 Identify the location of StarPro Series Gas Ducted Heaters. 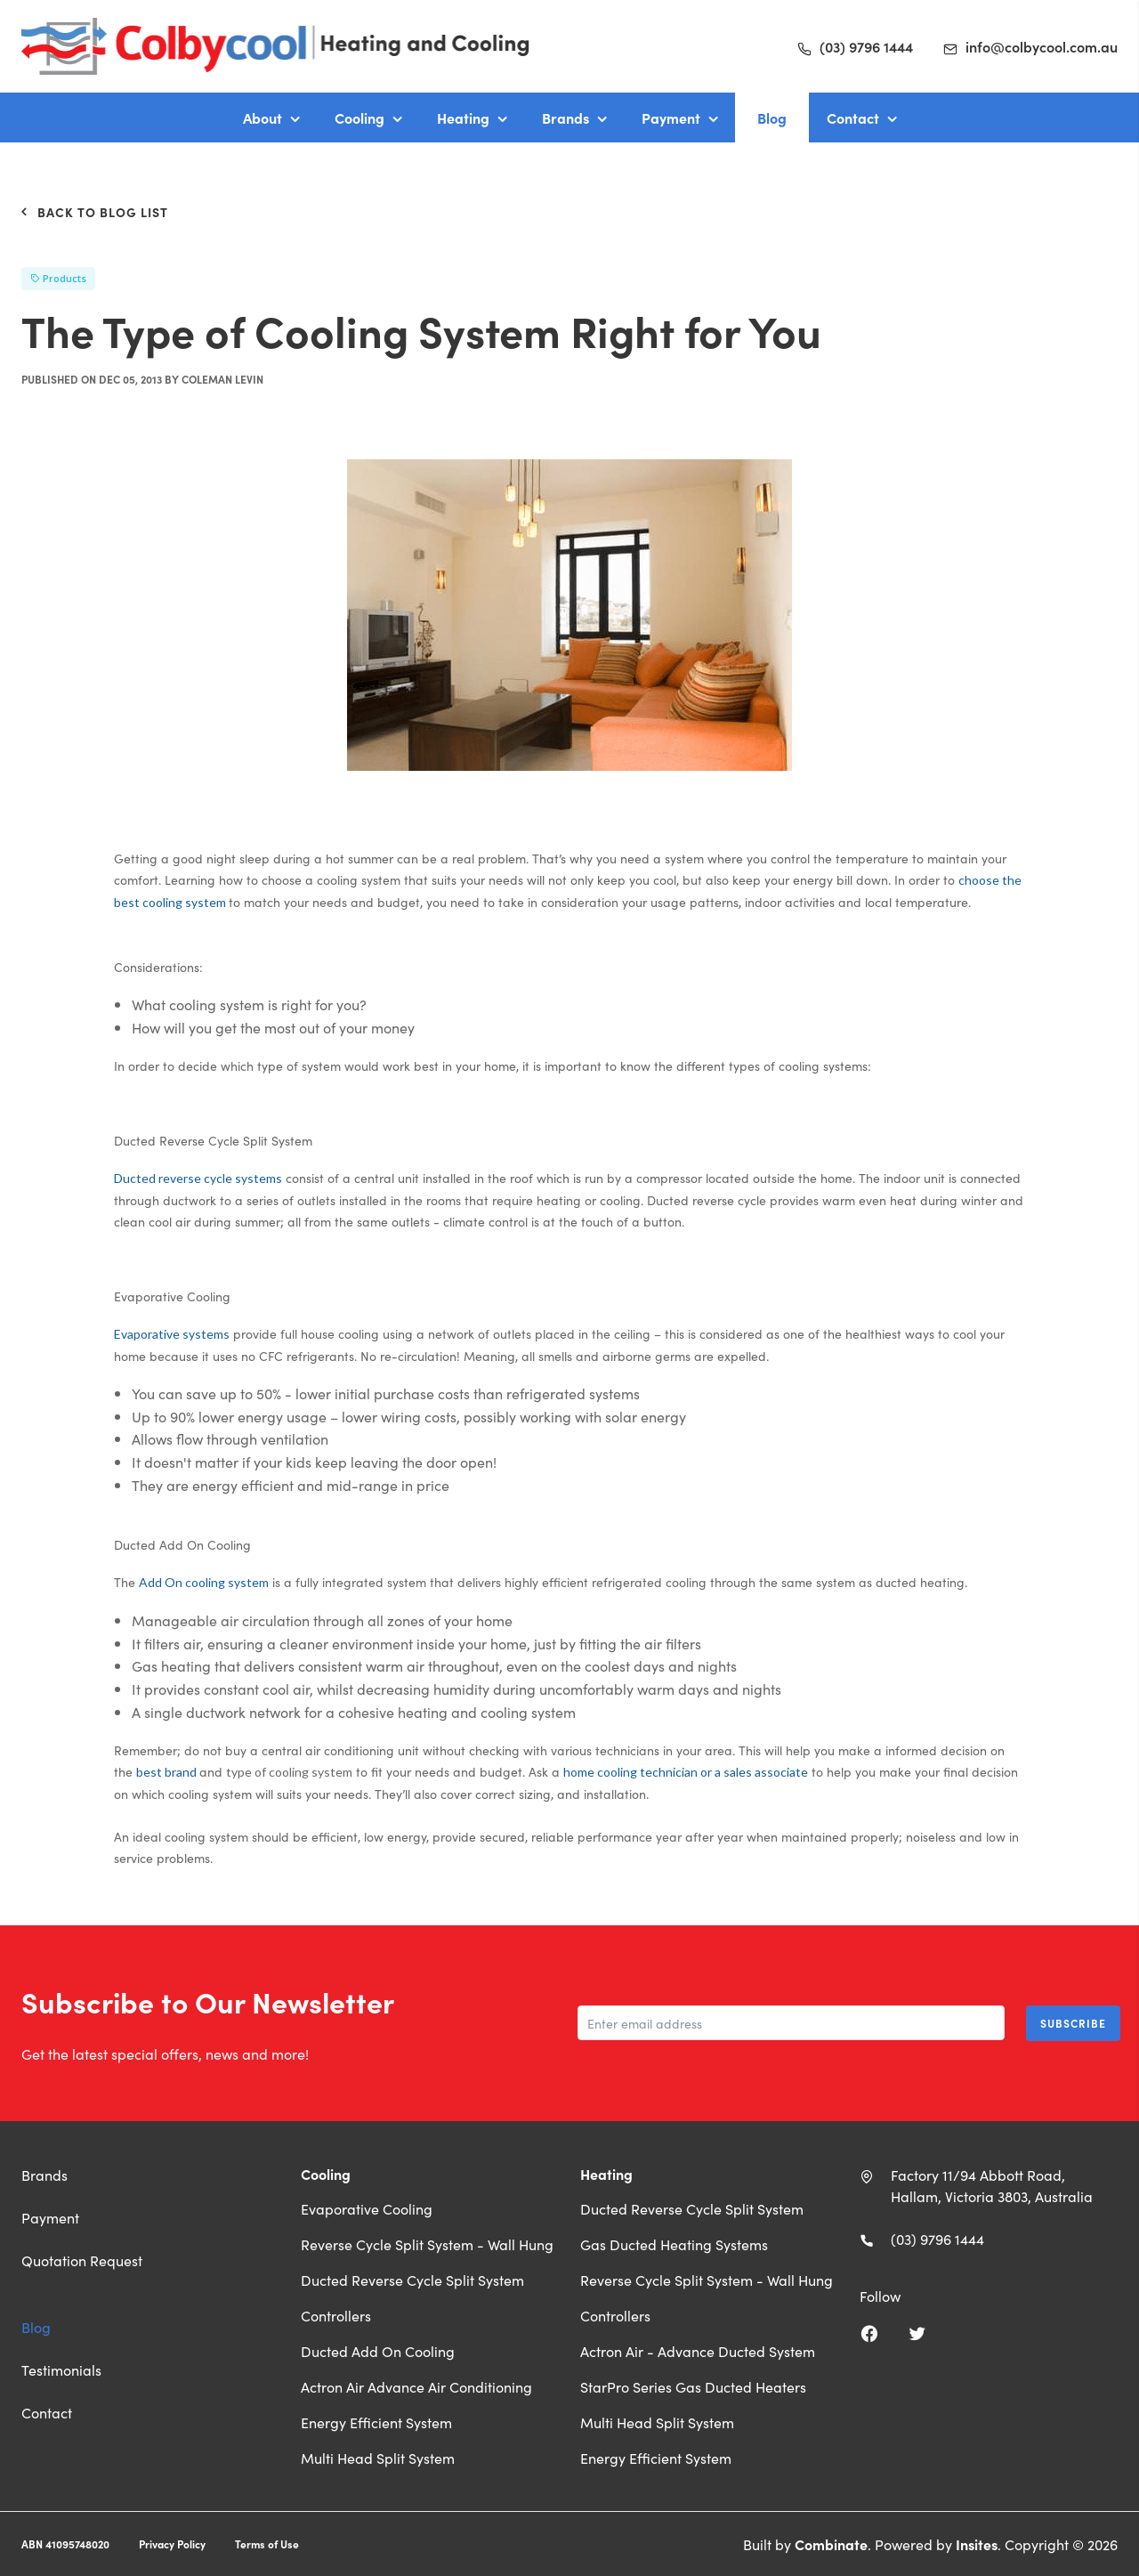
(693, 2386).